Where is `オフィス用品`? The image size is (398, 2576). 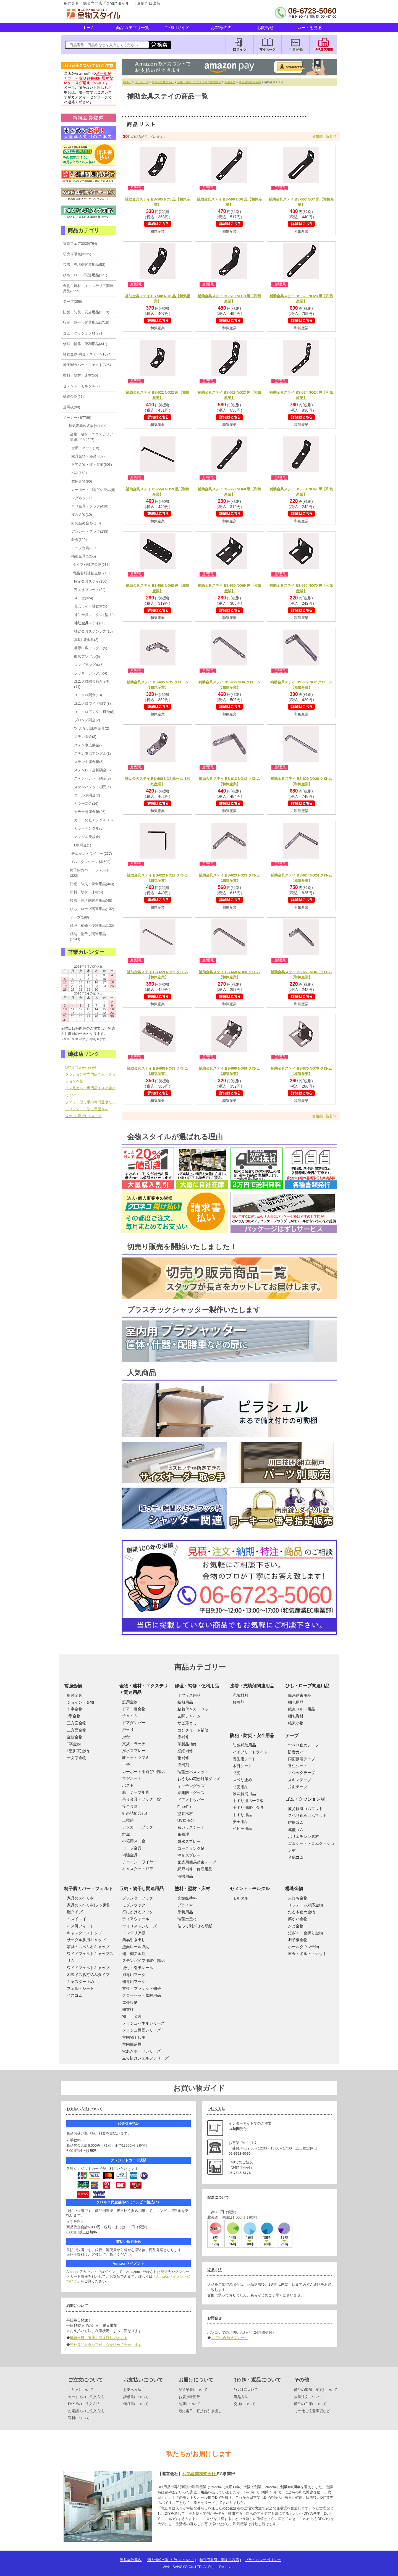
オフィス用品 is located at coordinates (189, 1695).